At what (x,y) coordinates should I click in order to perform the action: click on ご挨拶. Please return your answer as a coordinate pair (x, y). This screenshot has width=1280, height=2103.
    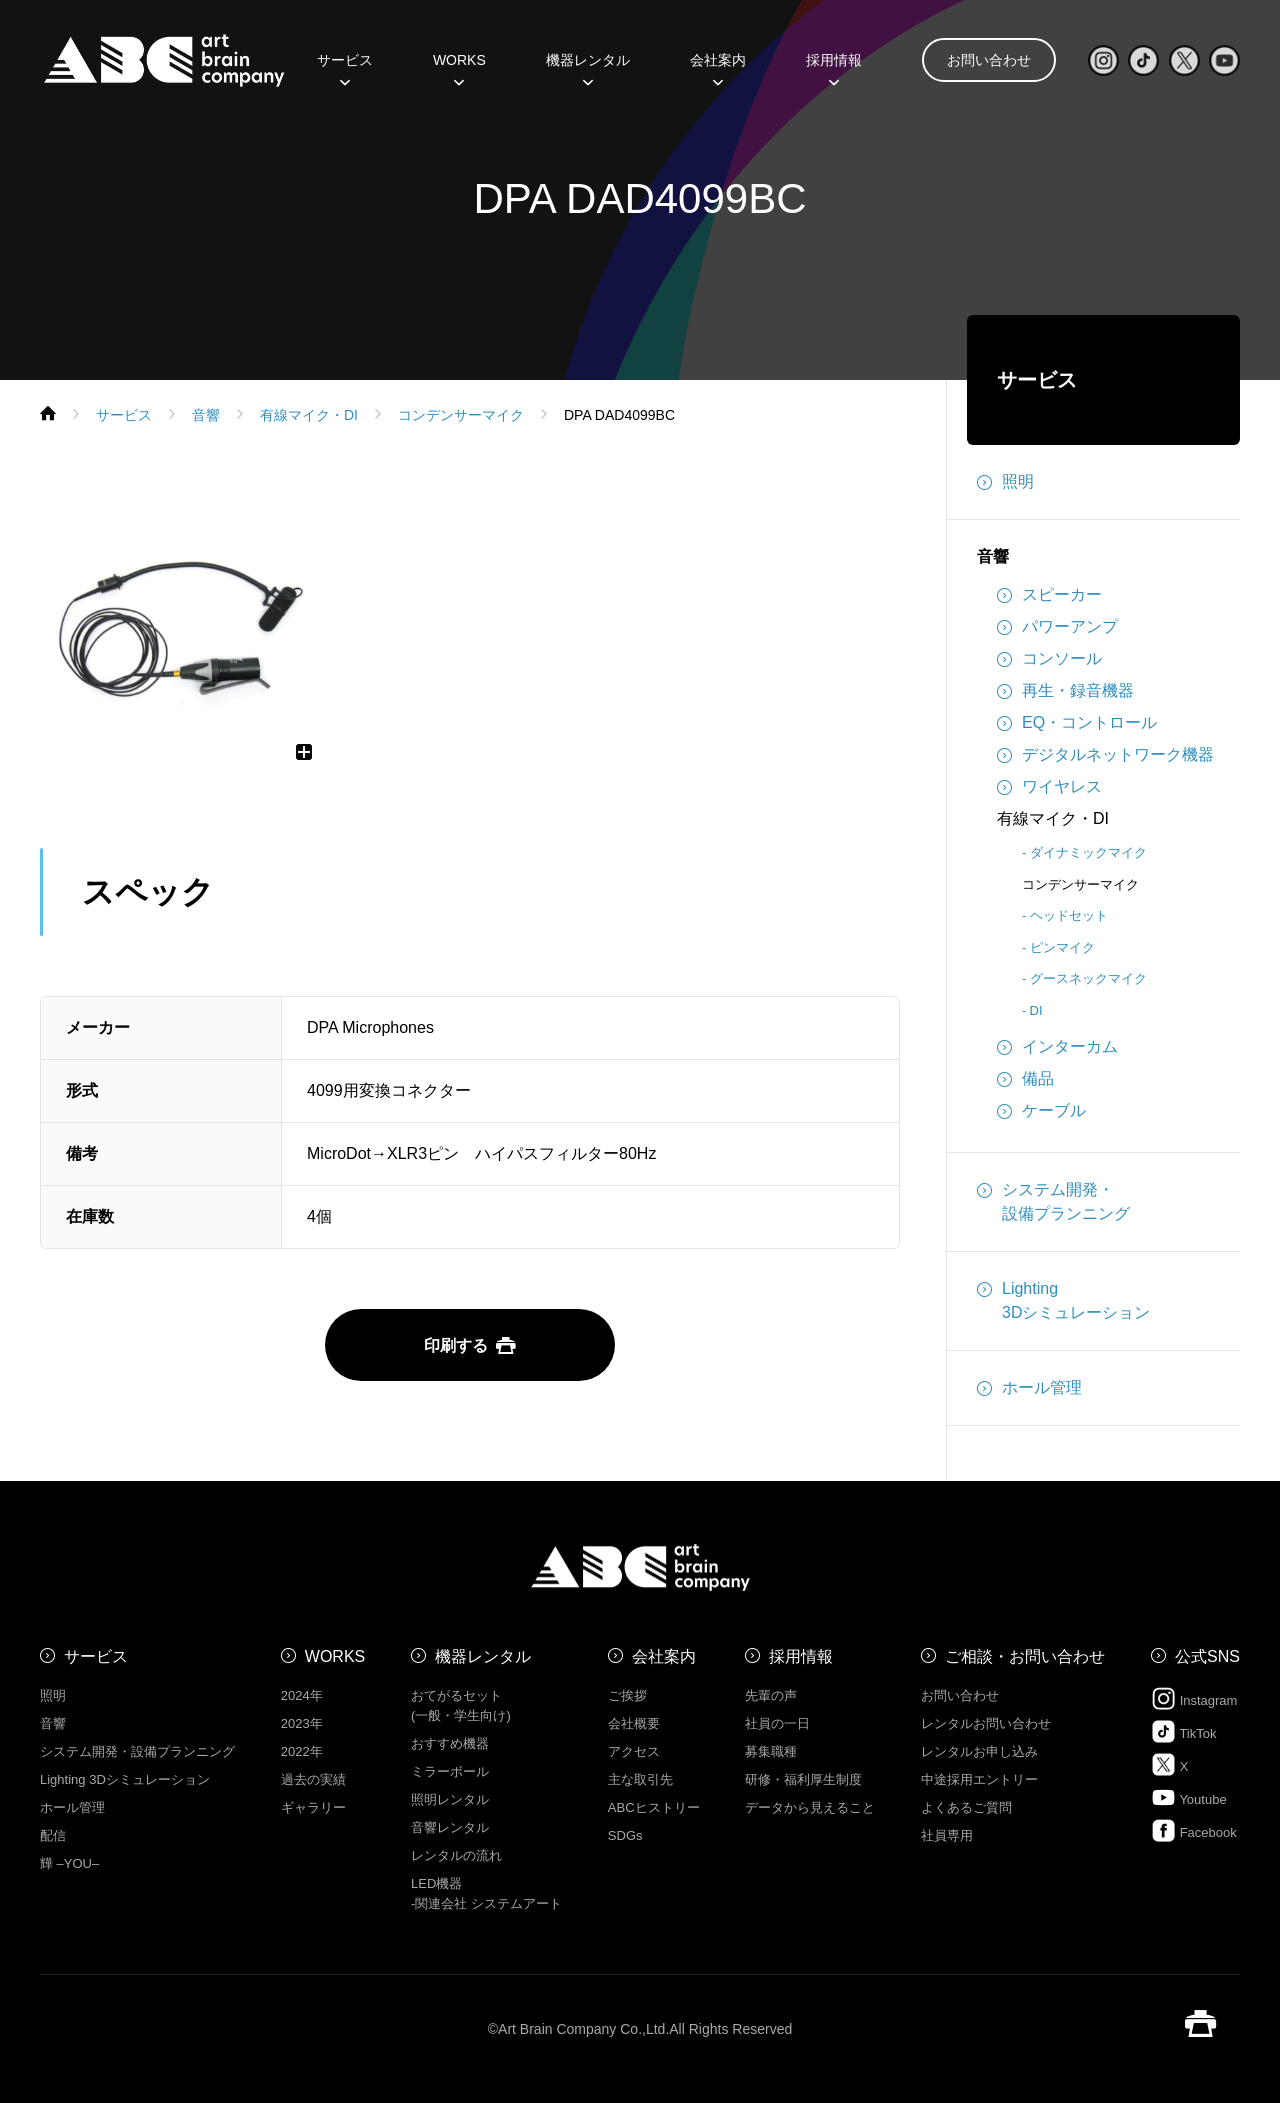
    Looking at the image, I should click on (627, 1695).